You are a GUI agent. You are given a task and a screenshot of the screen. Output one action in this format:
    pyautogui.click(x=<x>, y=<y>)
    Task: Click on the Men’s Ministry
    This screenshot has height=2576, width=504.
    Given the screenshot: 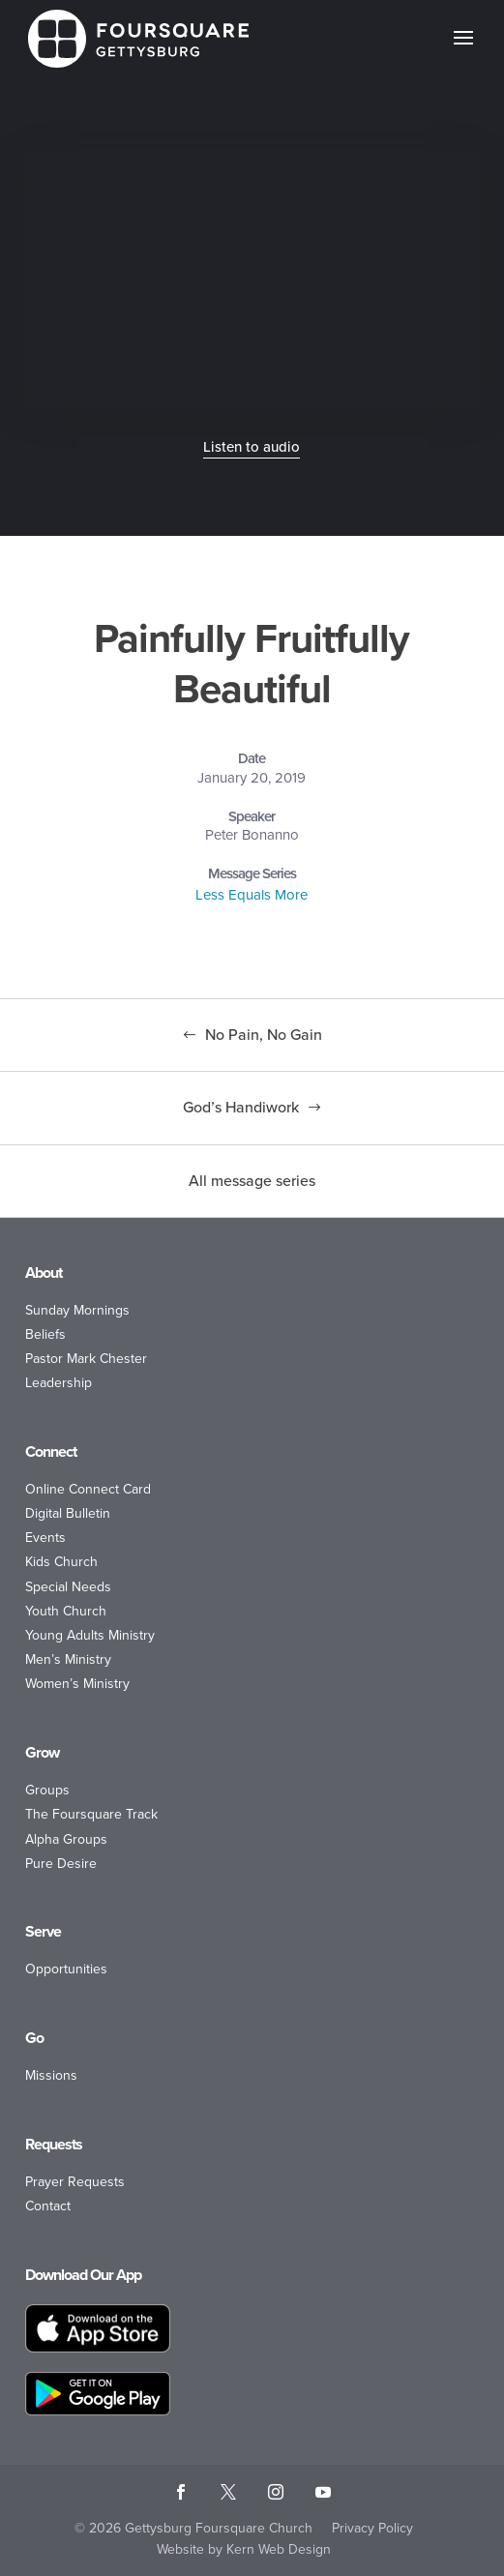 What is the action you would take?
    pyautogui.click(x=68, y=1659)
    